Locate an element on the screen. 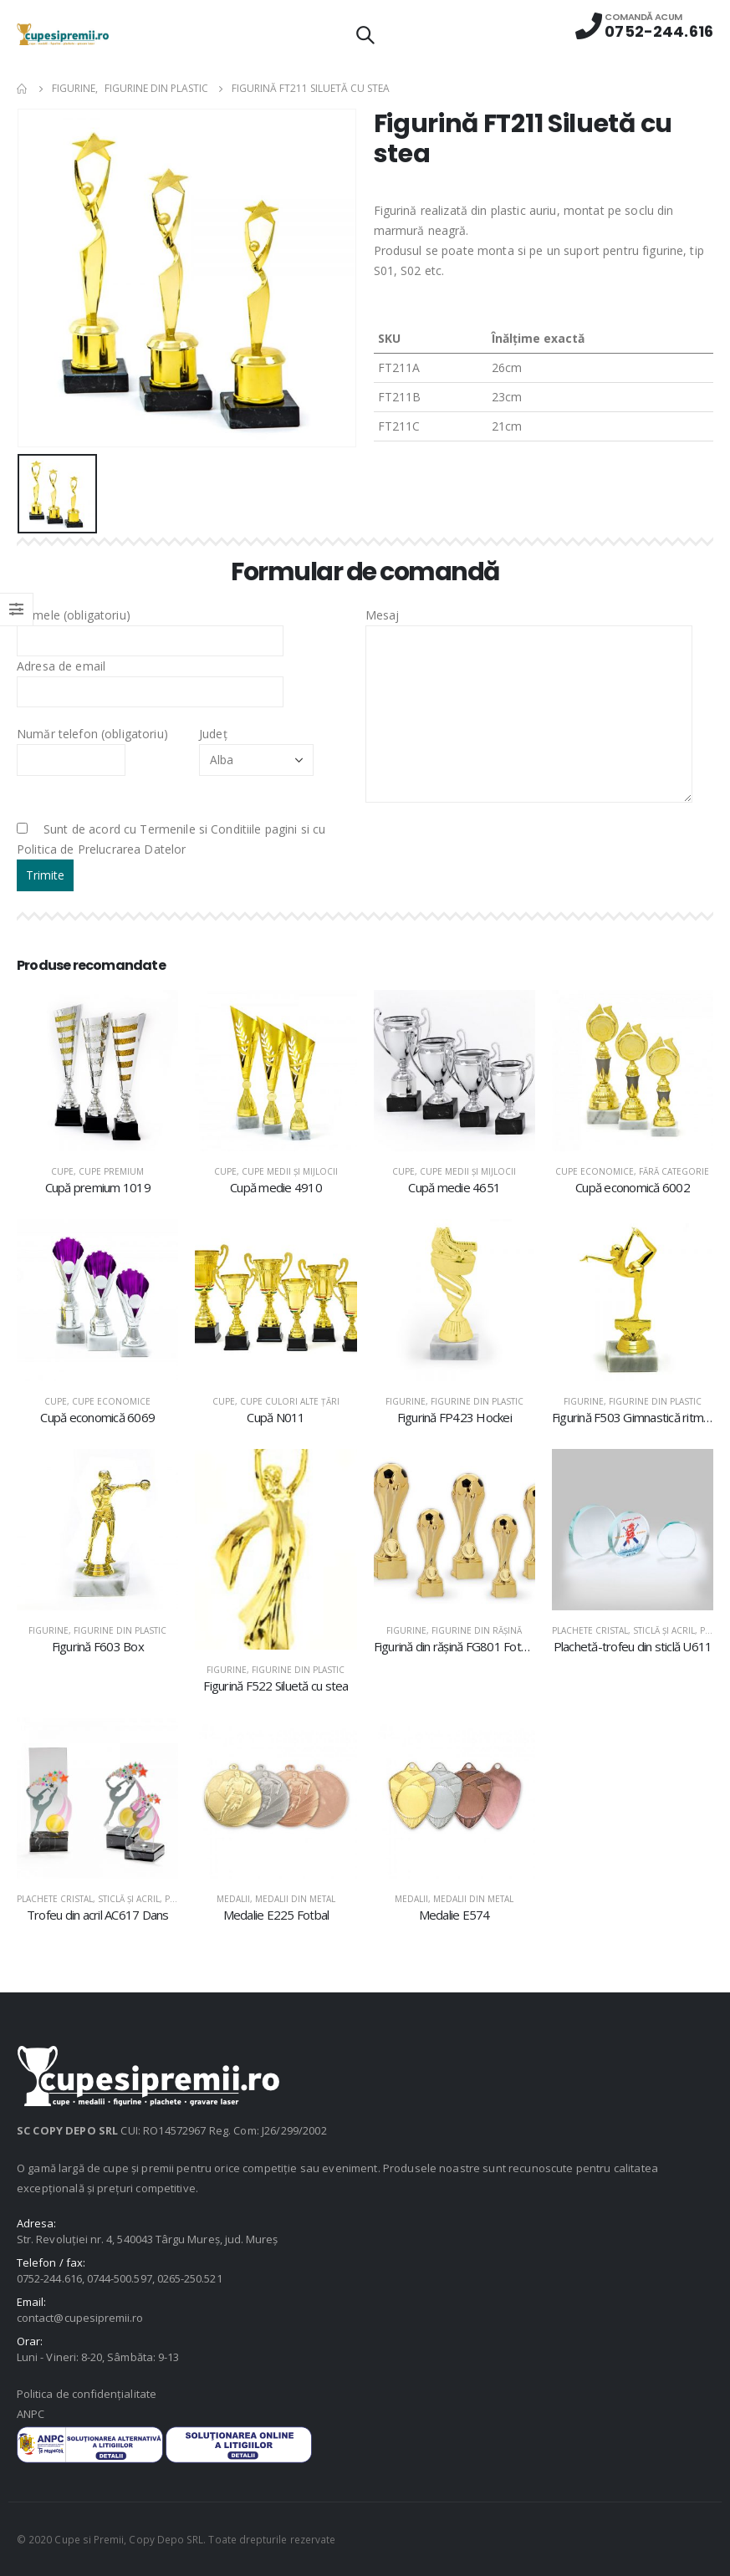  Cupe medii şi mijlocii is located at coordinates (290, 1171).